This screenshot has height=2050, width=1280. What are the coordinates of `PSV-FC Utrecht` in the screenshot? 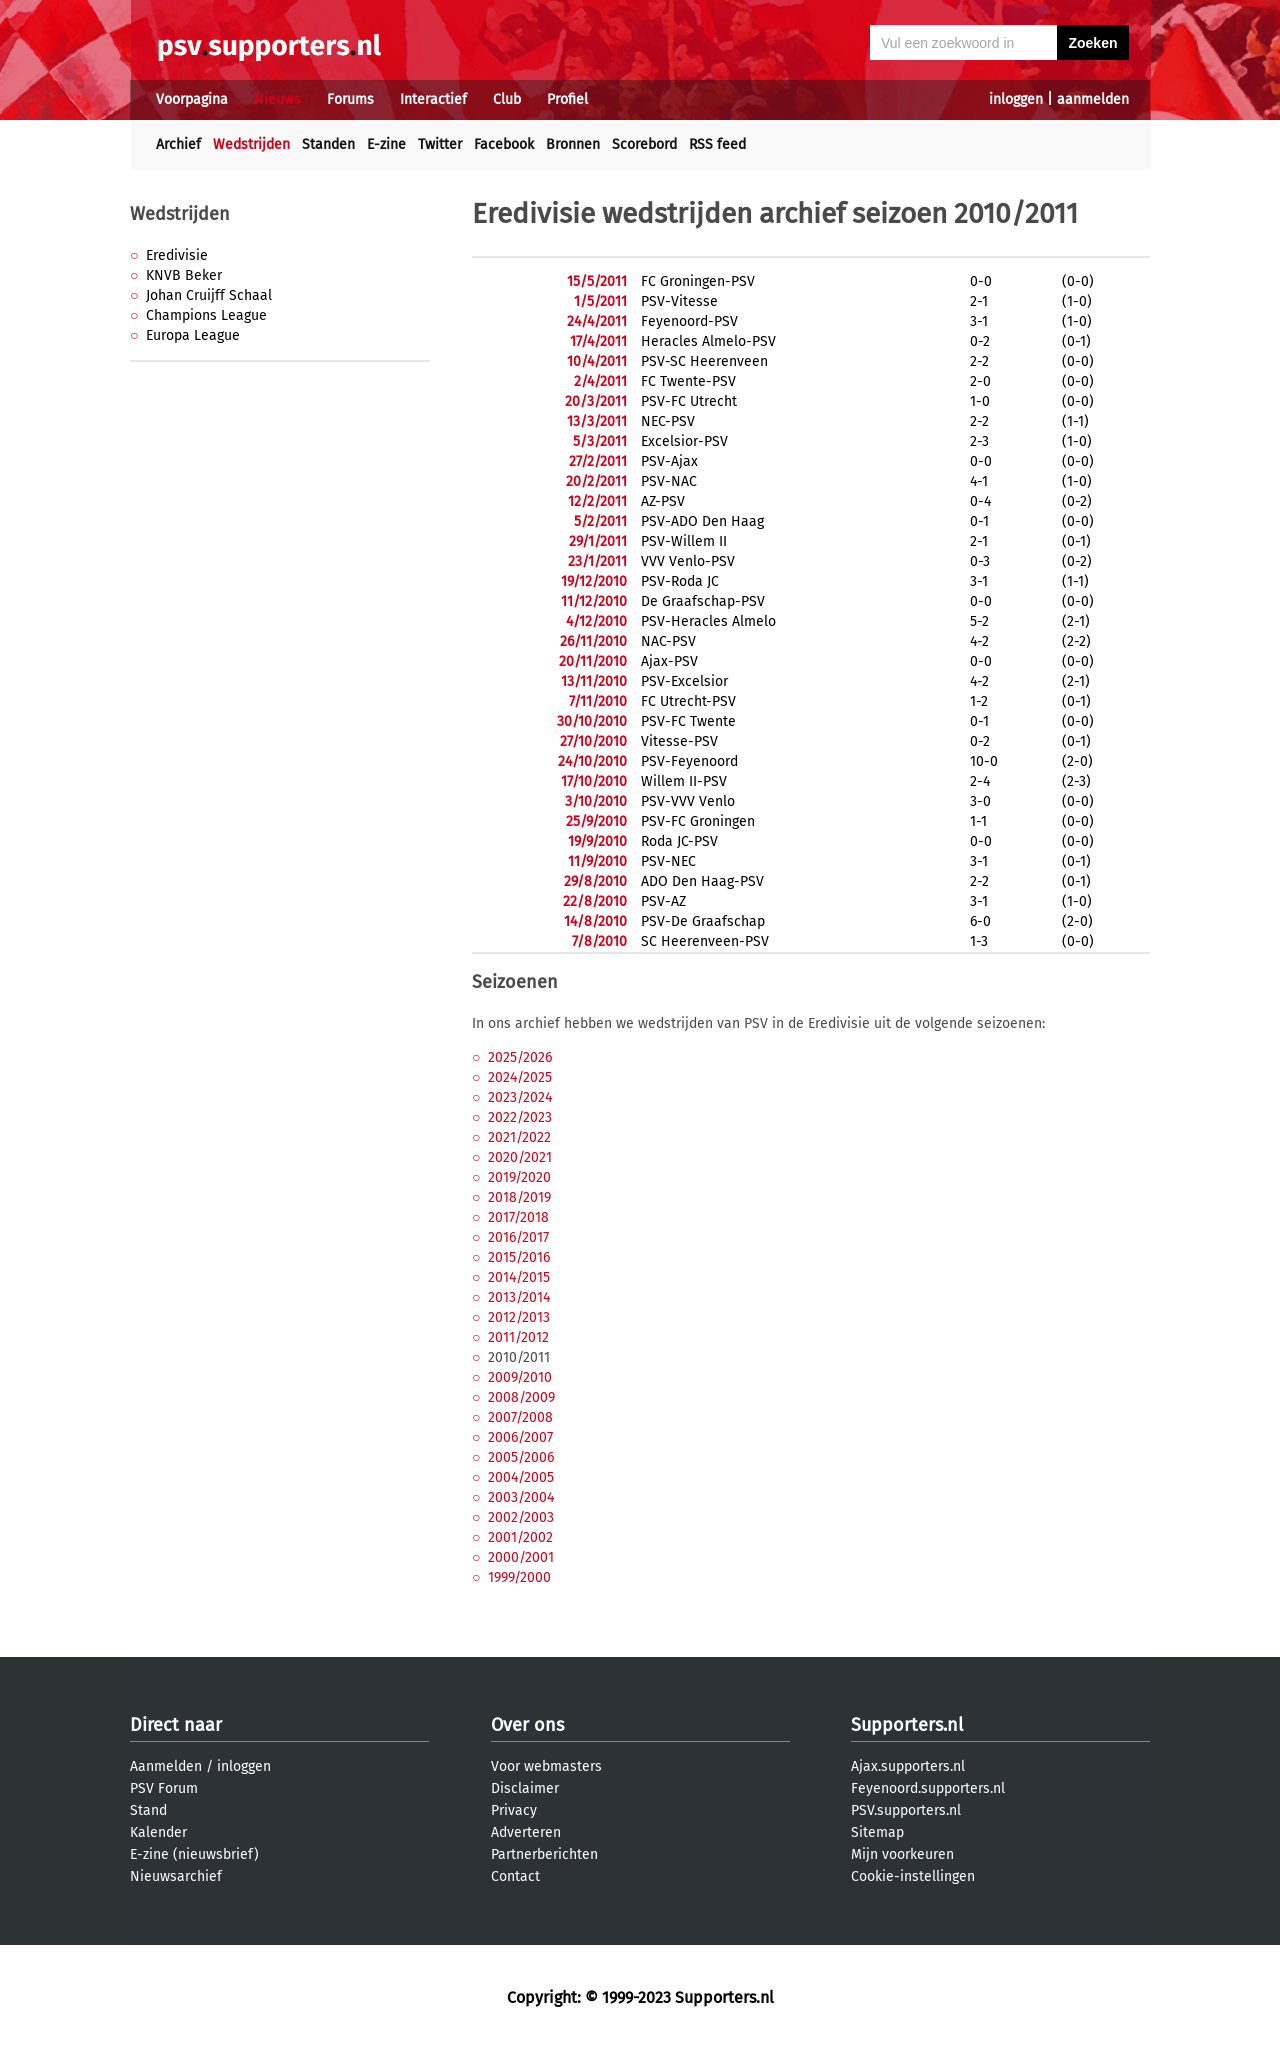 It's located at (689, 401).